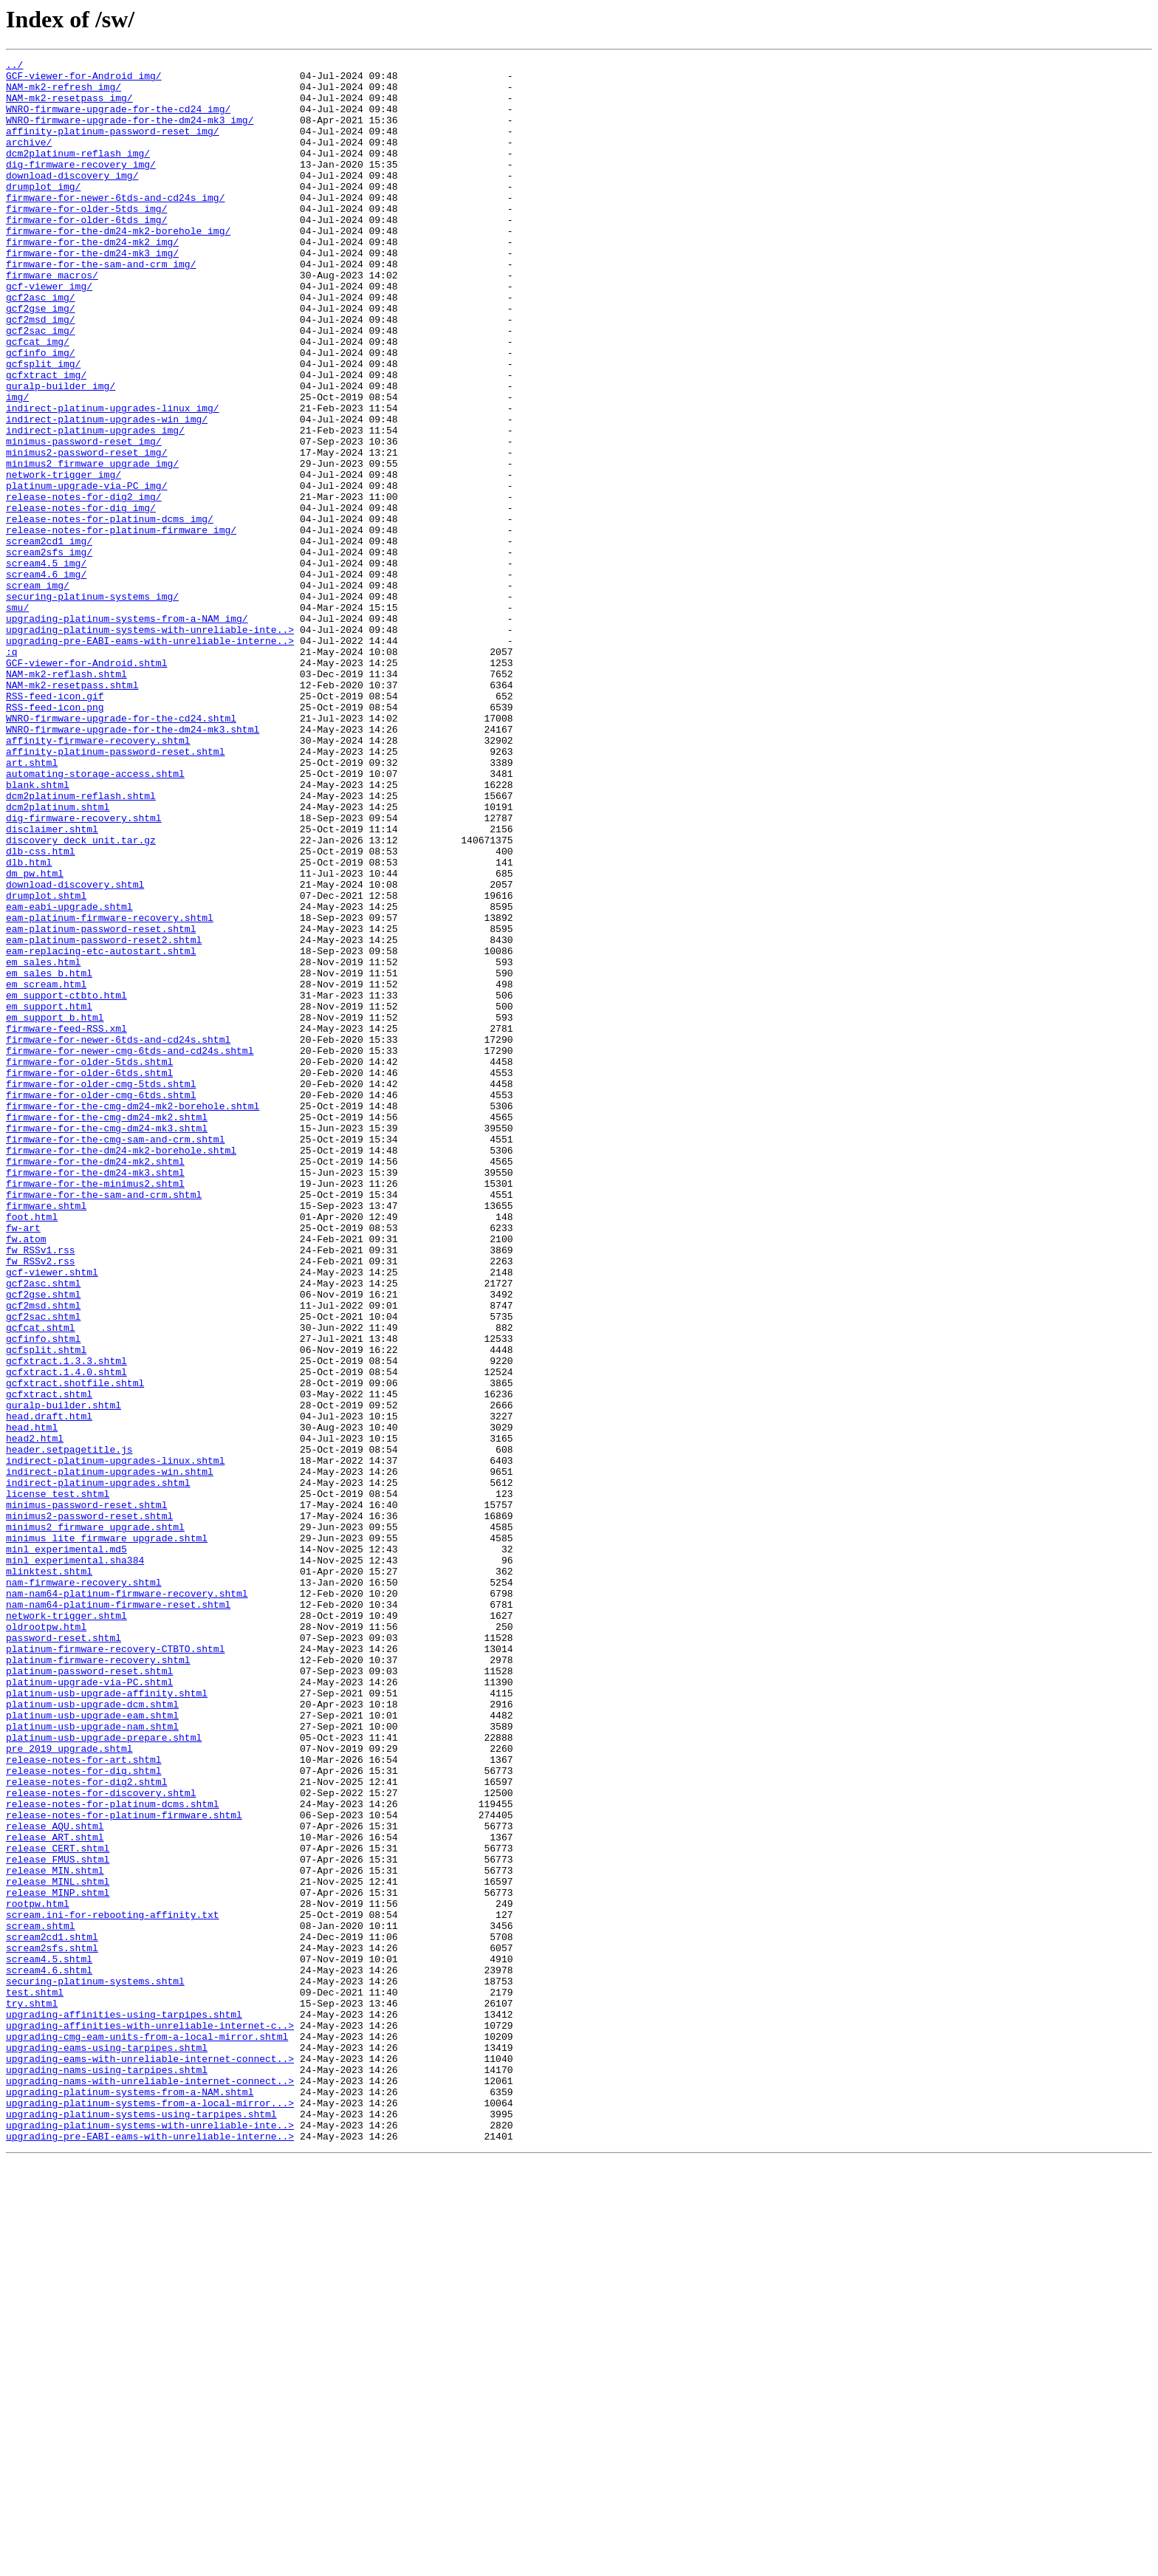  Describe the element at coordinates (69, 1728) in the screenshot. I see `header.setpagetitle.js` at that location.